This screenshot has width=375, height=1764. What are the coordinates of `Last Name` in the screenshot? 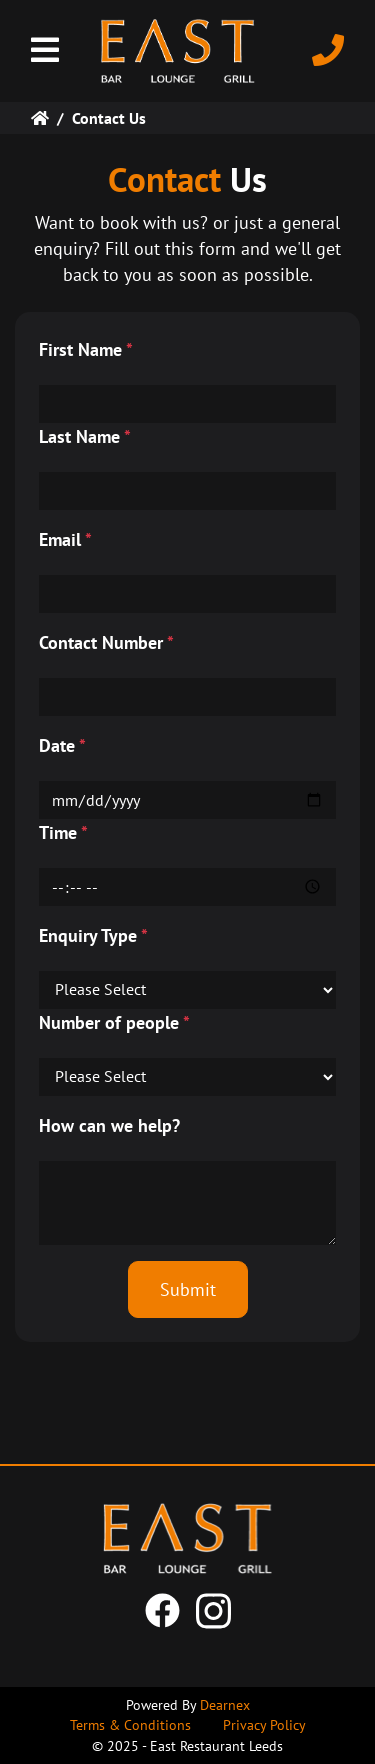 It's located at (85, 436).